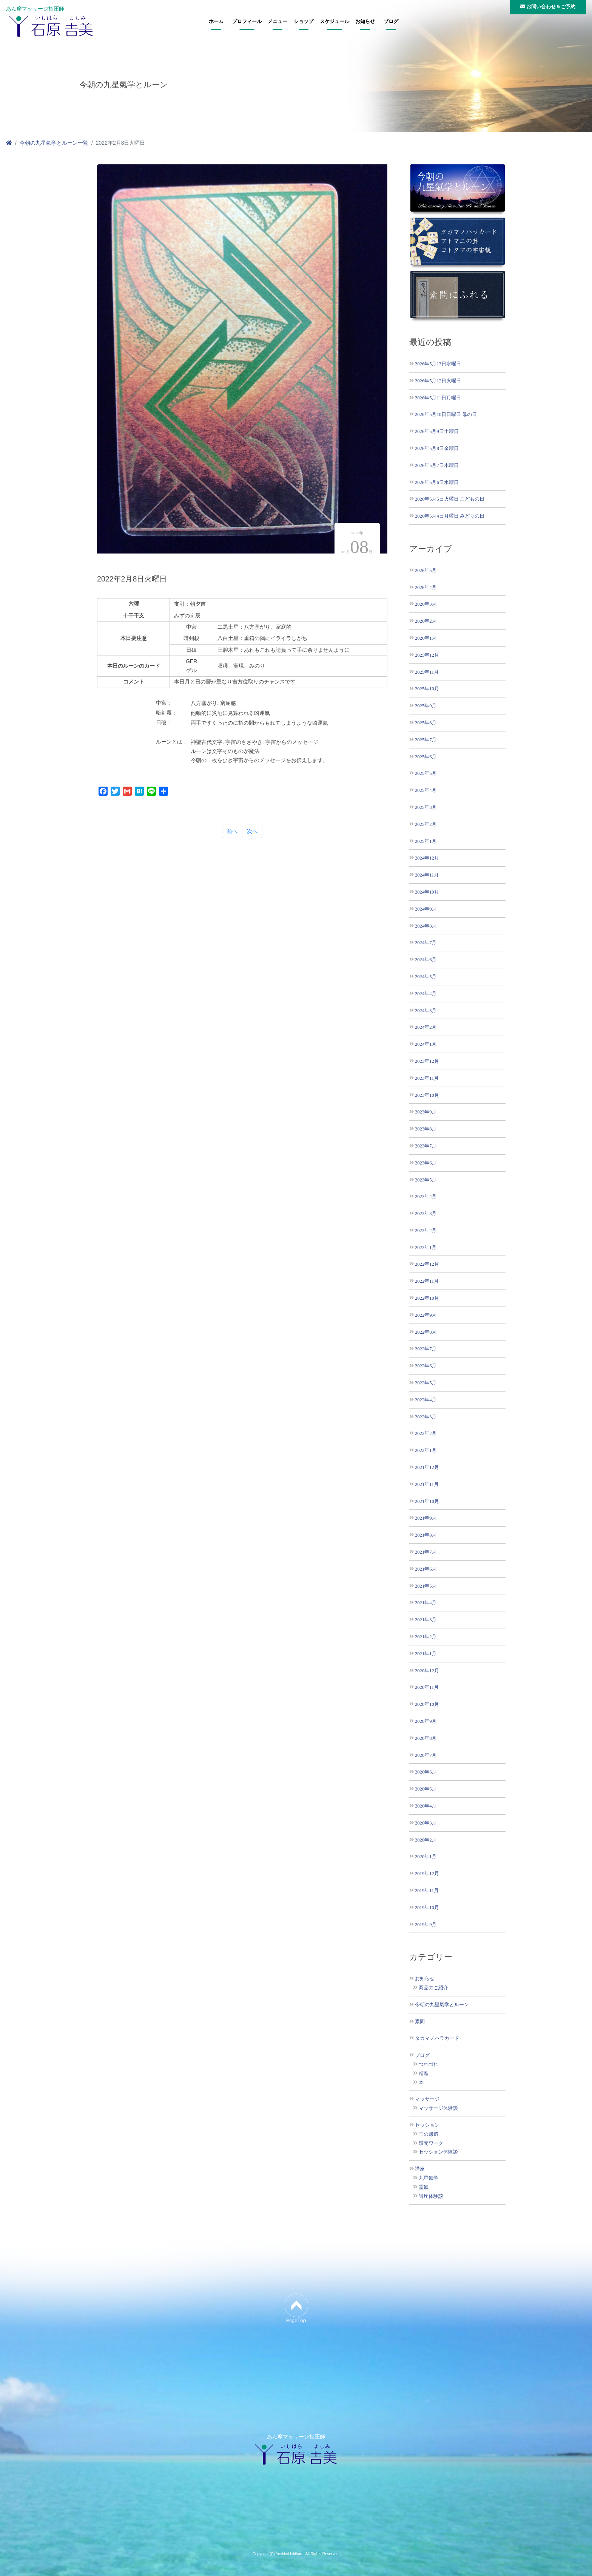 Image resolution: width=592 pixels, height=2576 pixels. What do you see at coordinates (425, 1433) in the screenshot?
I see `2022年2月` at bounding box center [425, 1433].